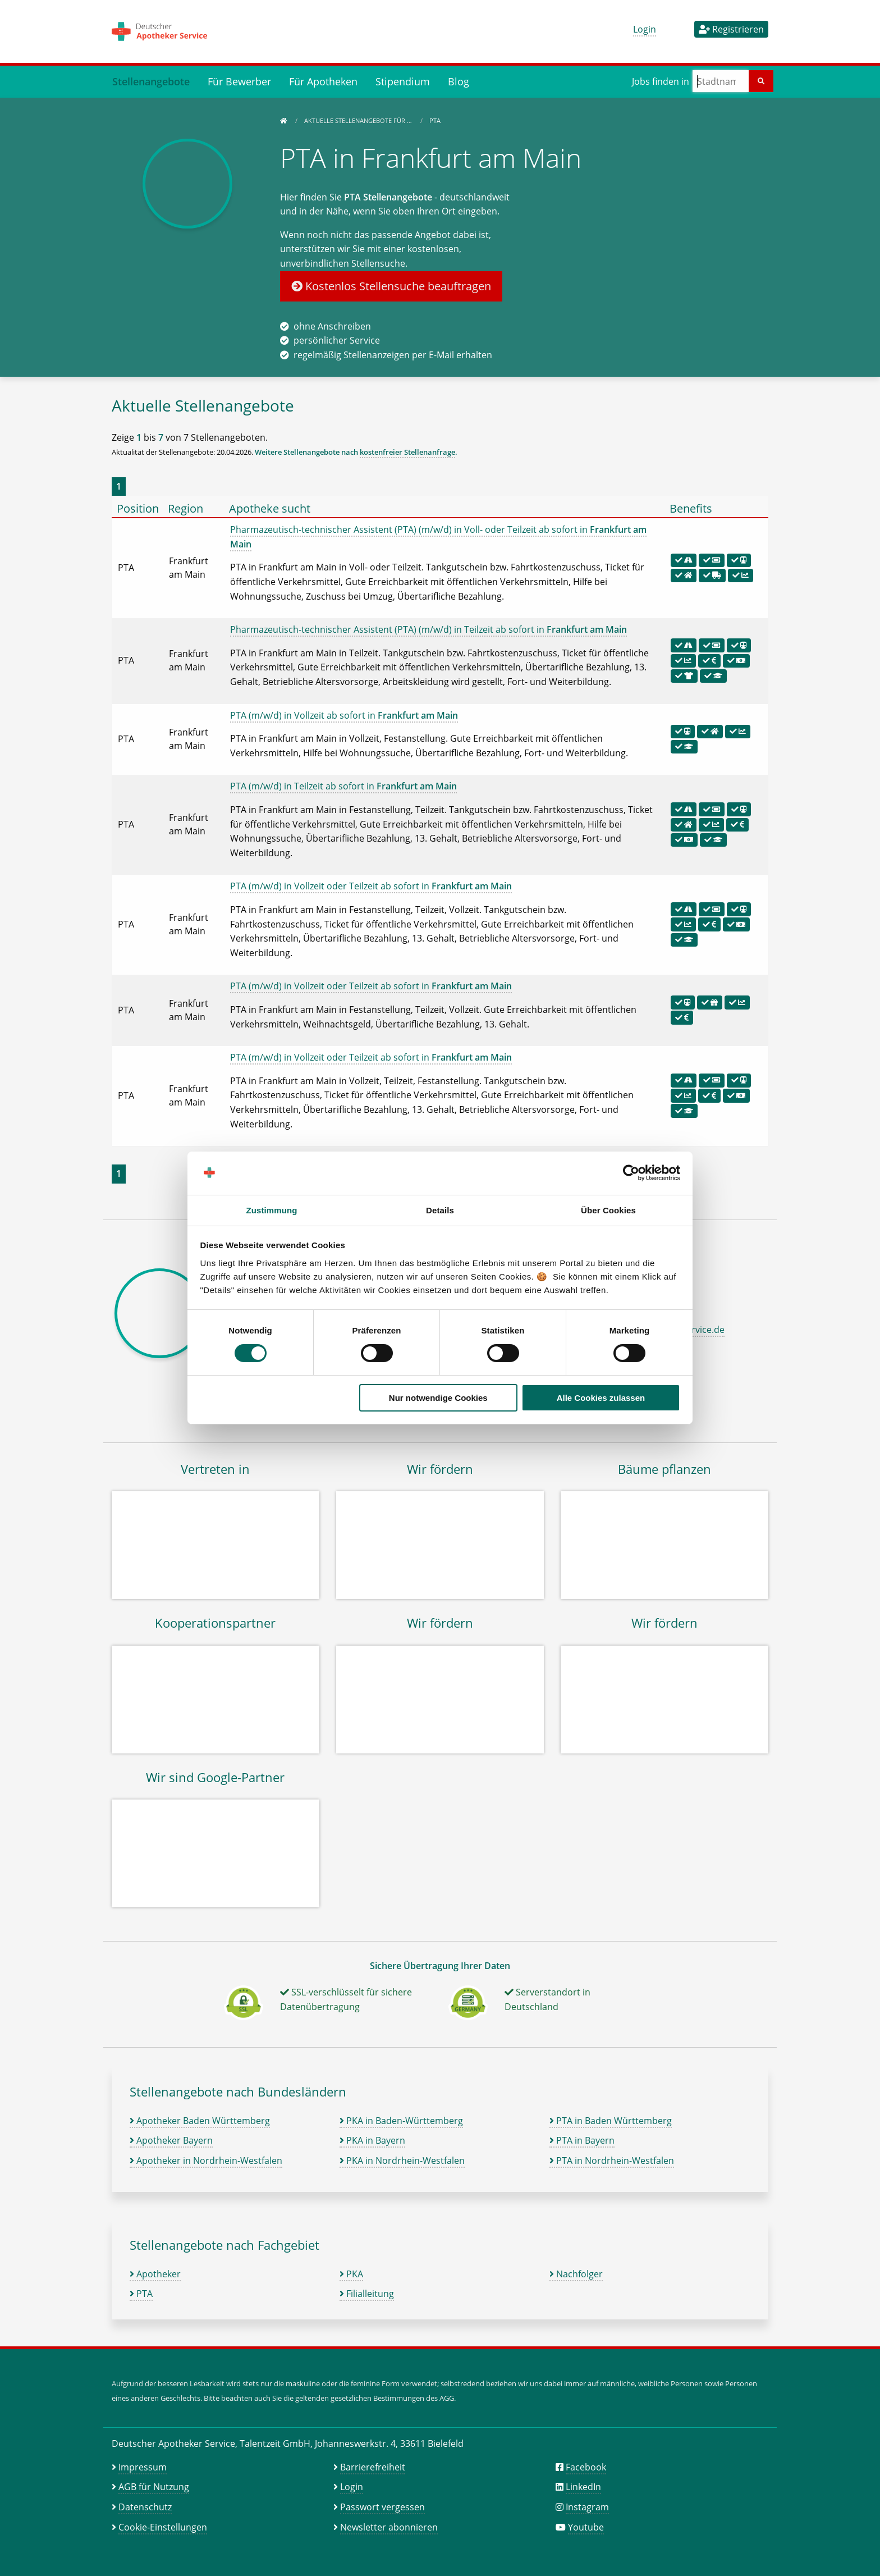  Describe the element at coordinates (371, 886) in the screenshot. I see `PTA (m/w/d) in Vollzeit oder Teilzeit ab sofort in` at that location.